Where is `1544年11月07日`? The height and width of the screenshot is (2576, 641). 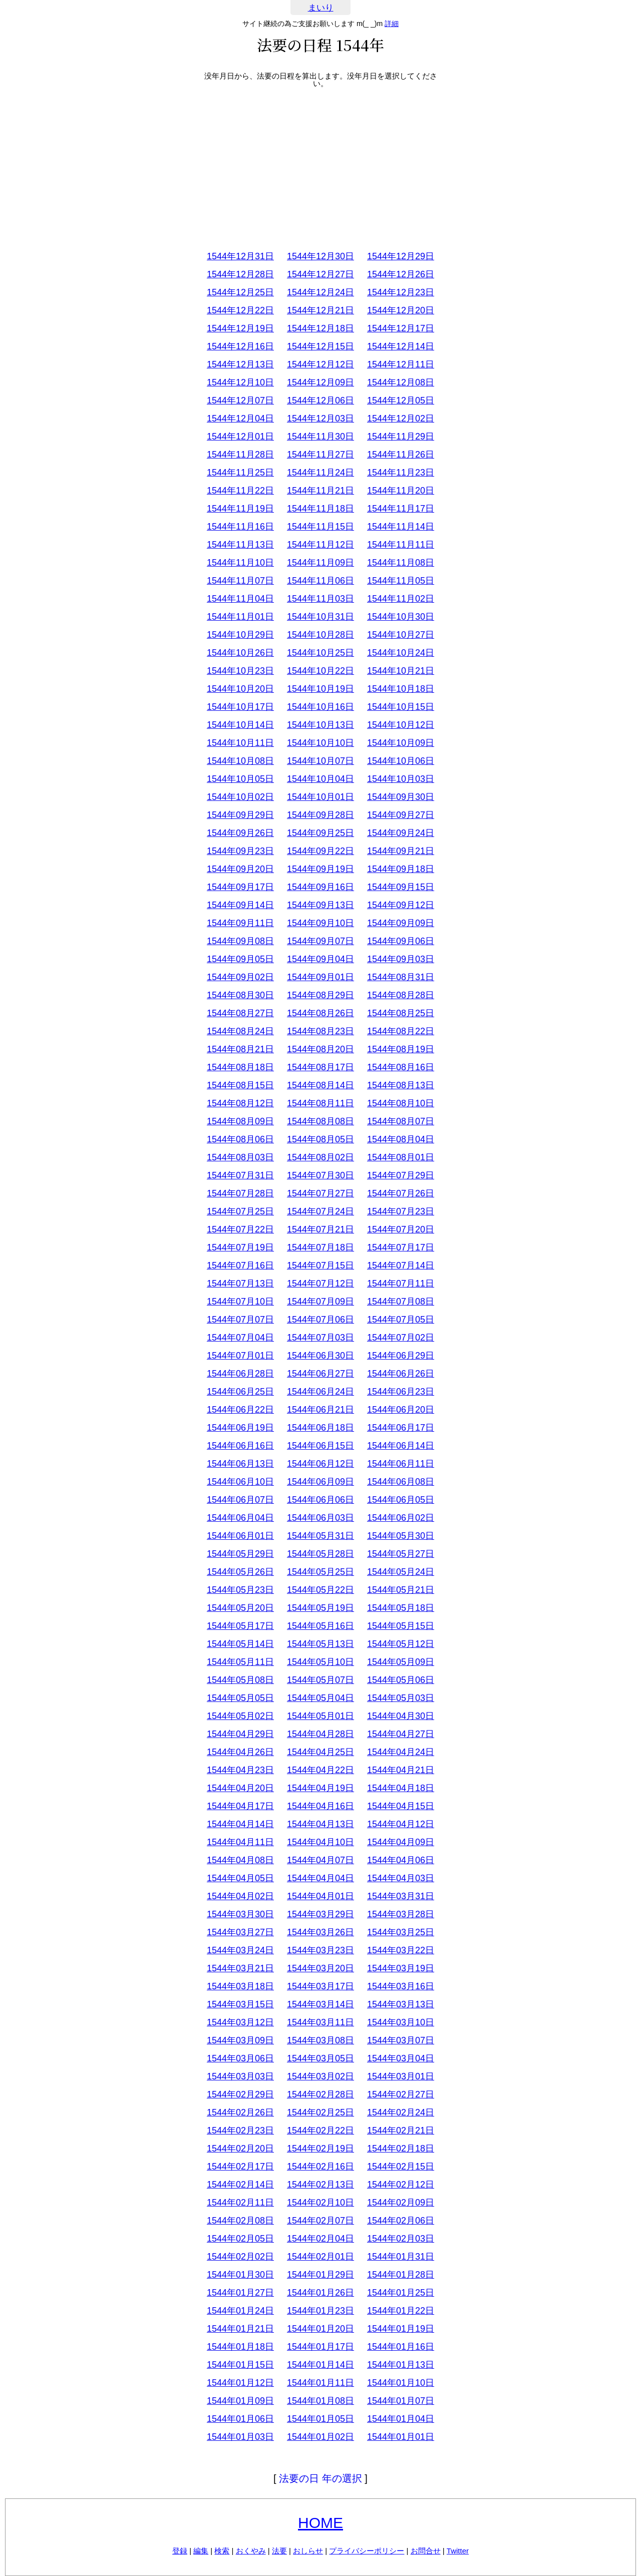
1544年11月07日 is located at coordinates (240, 581).